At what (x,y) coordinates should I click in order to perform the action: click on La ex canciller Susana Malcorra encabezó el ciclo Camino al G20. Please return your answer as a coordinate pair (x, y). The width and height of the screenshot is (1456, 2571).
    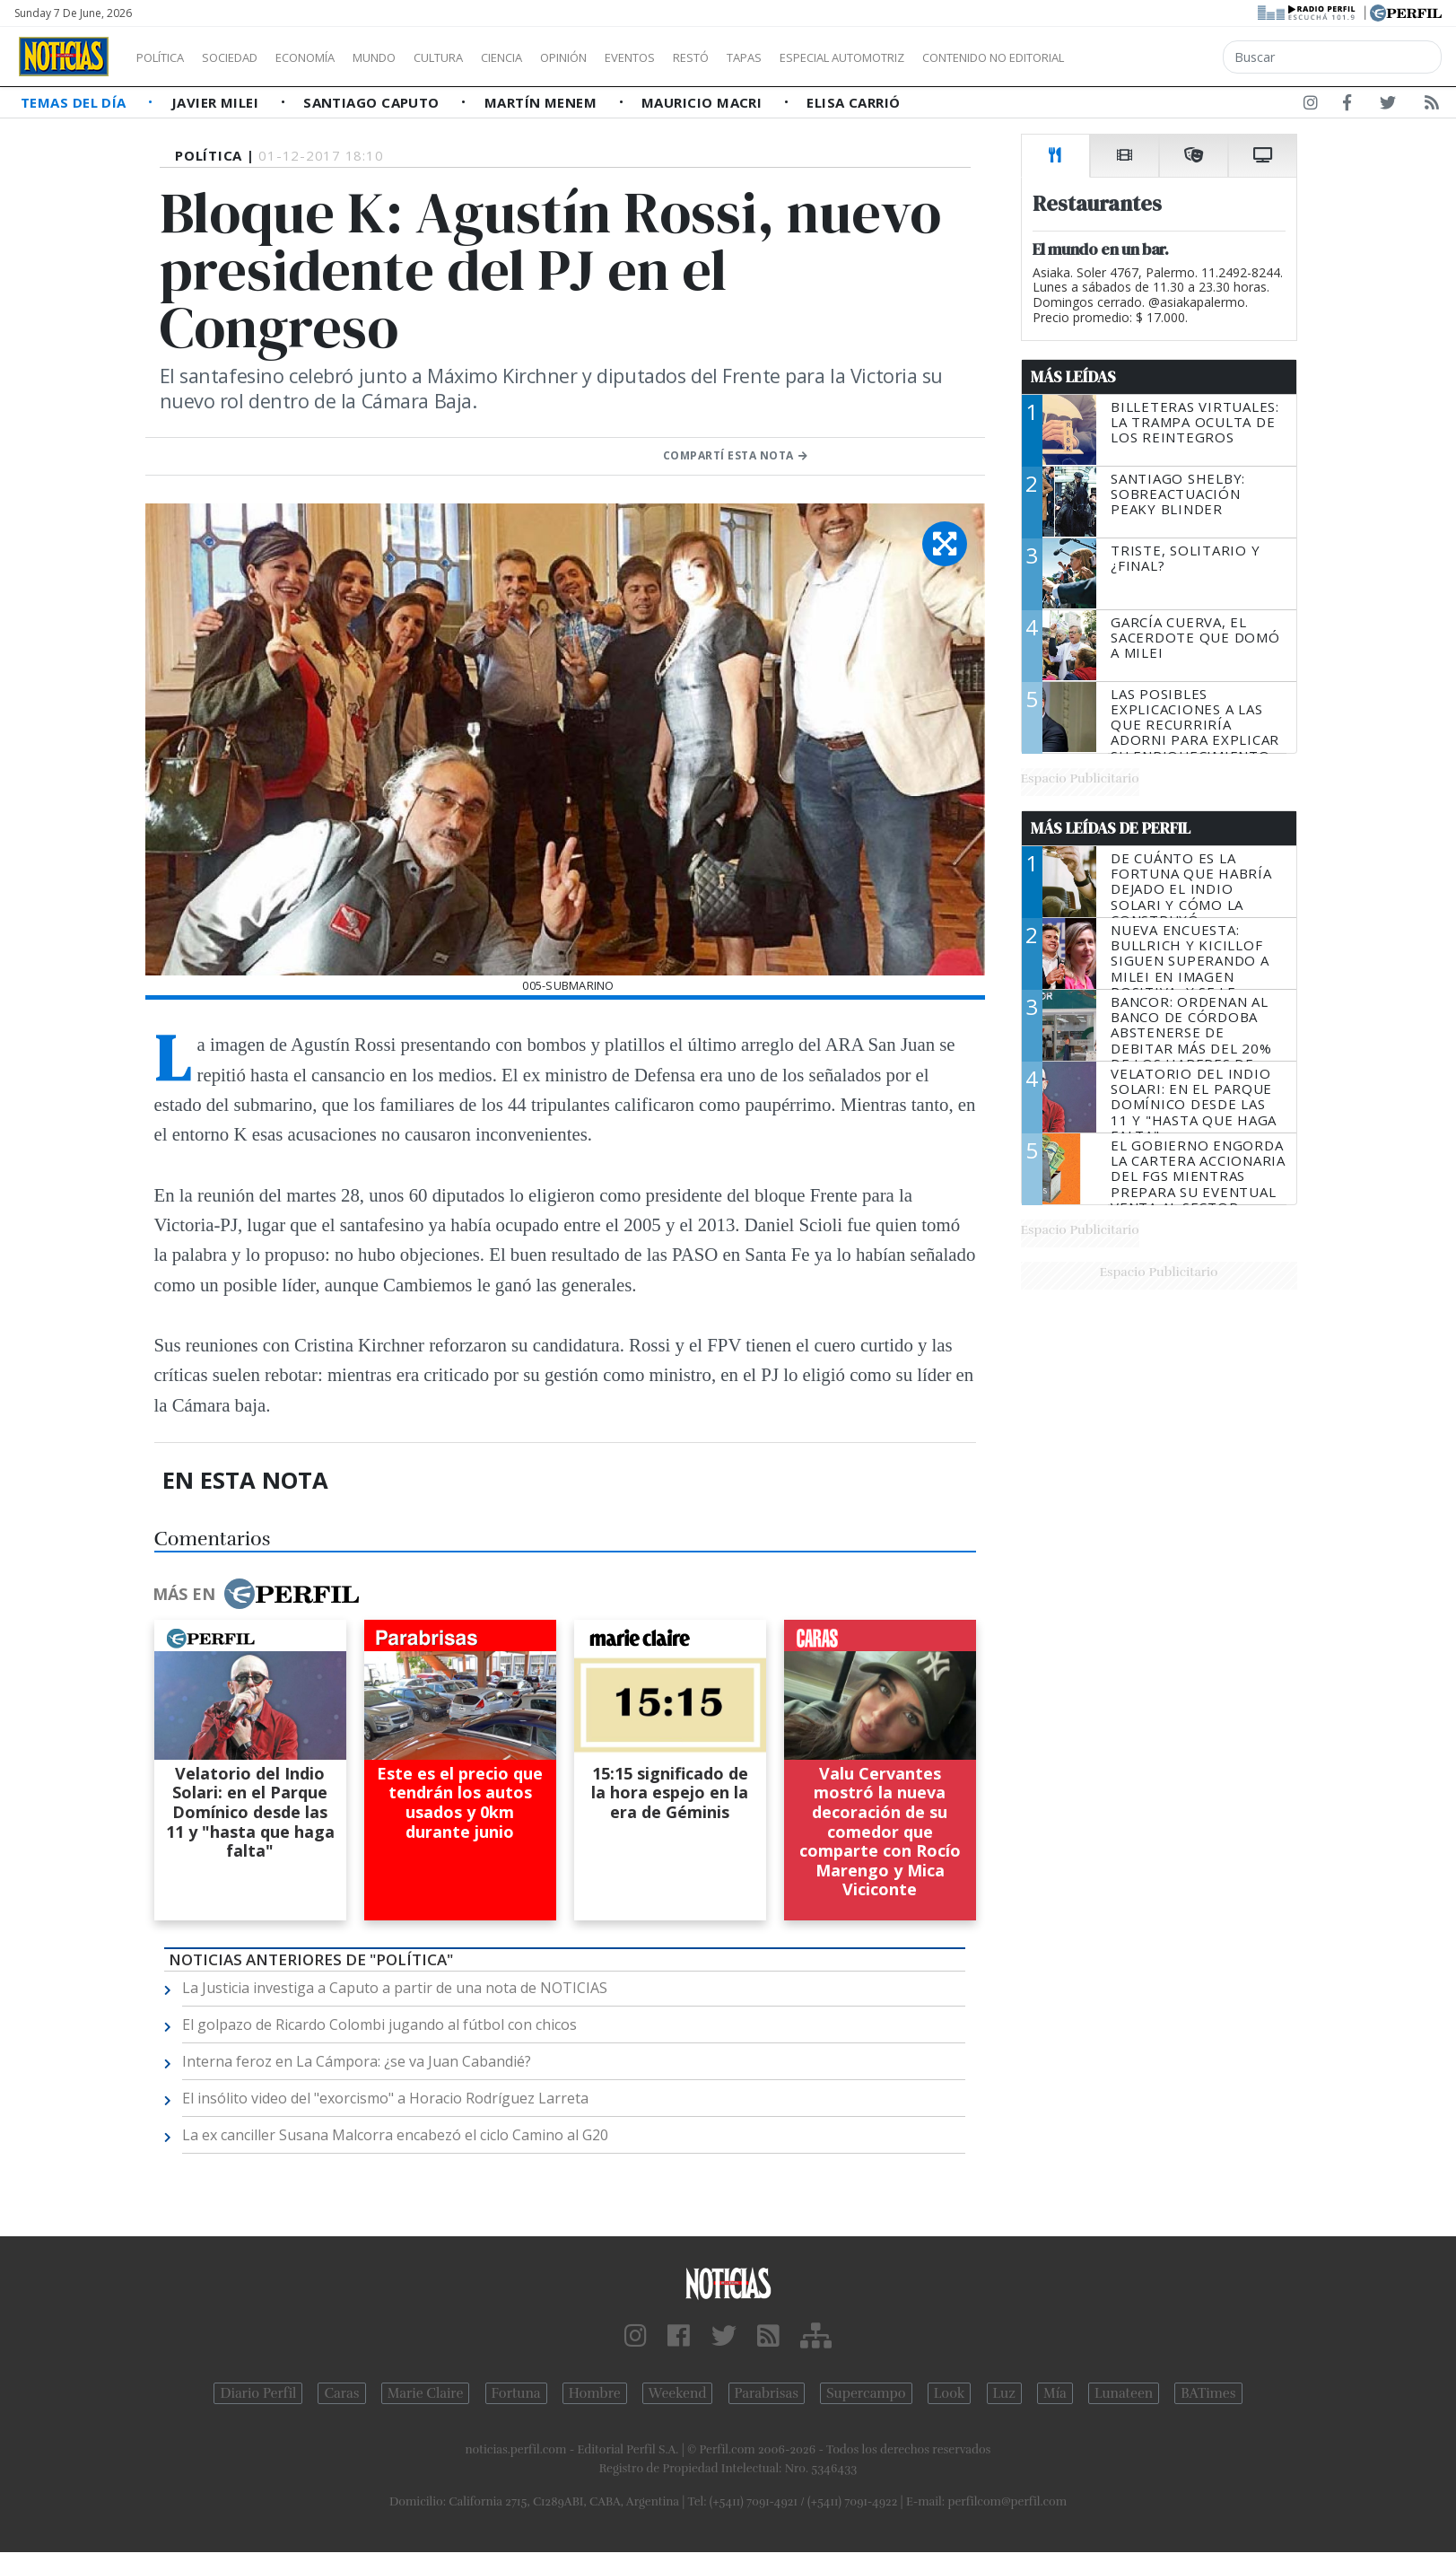
    Looking at the image, I should click on (395, 2135).